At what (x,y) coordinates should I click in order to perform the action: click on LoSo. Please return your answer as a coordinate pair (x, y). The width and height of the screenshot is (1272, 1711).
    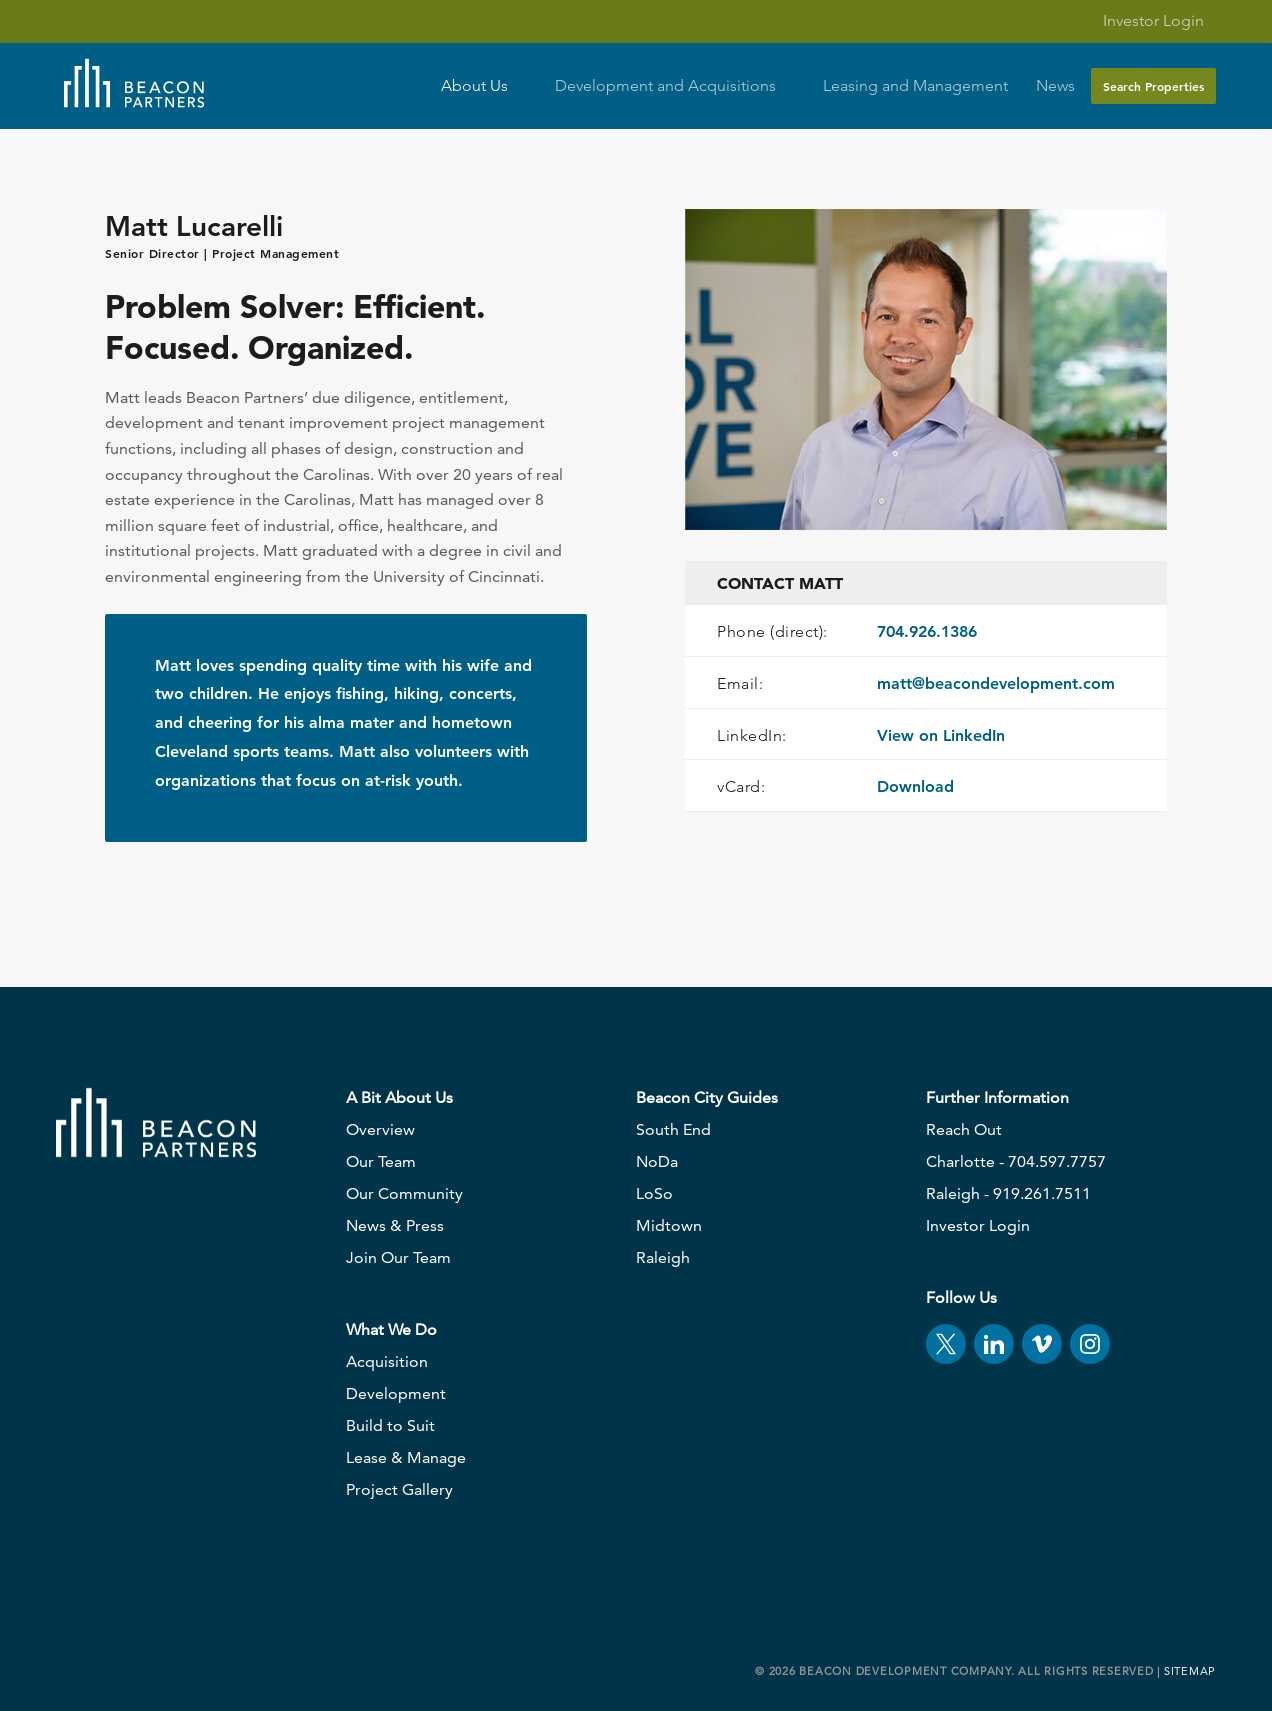
    Looking at the image, I should click on (654, 1193).